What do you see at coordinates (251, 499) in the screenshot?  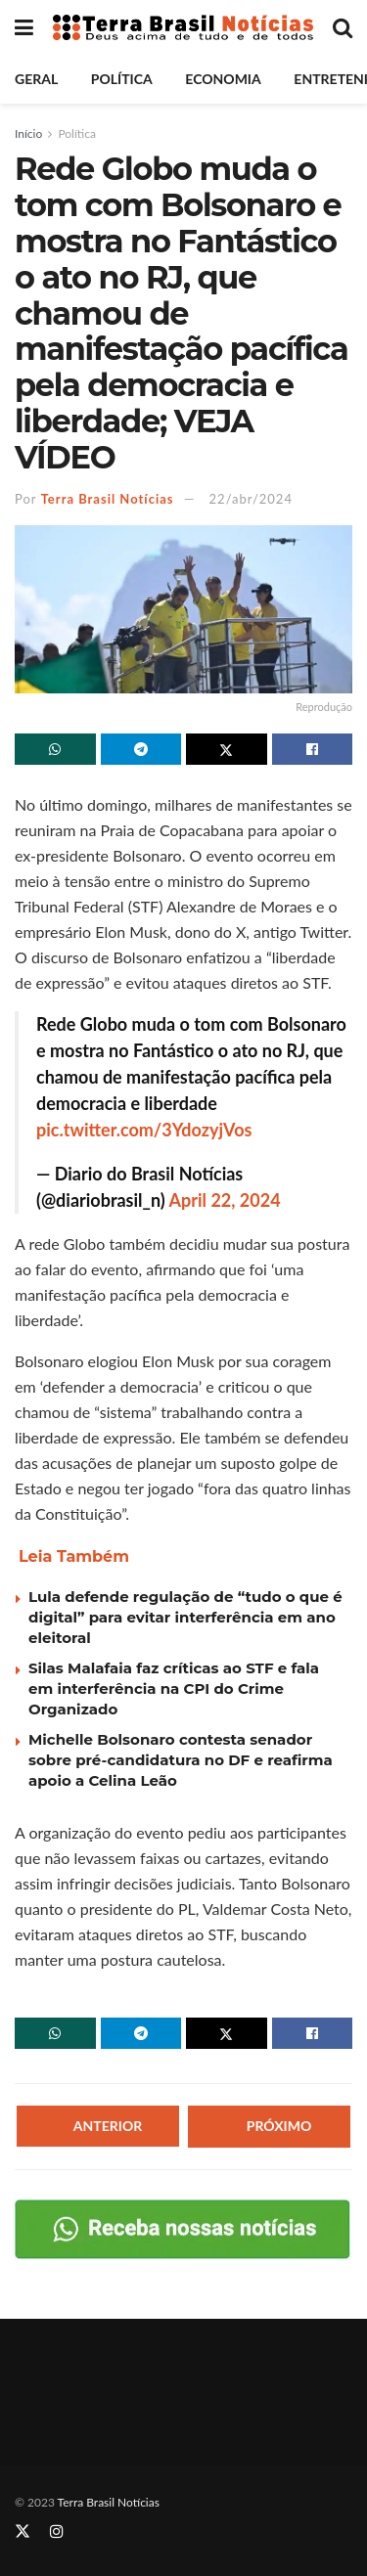 I see `22/abr/2024` at bounding box center [251, 499].